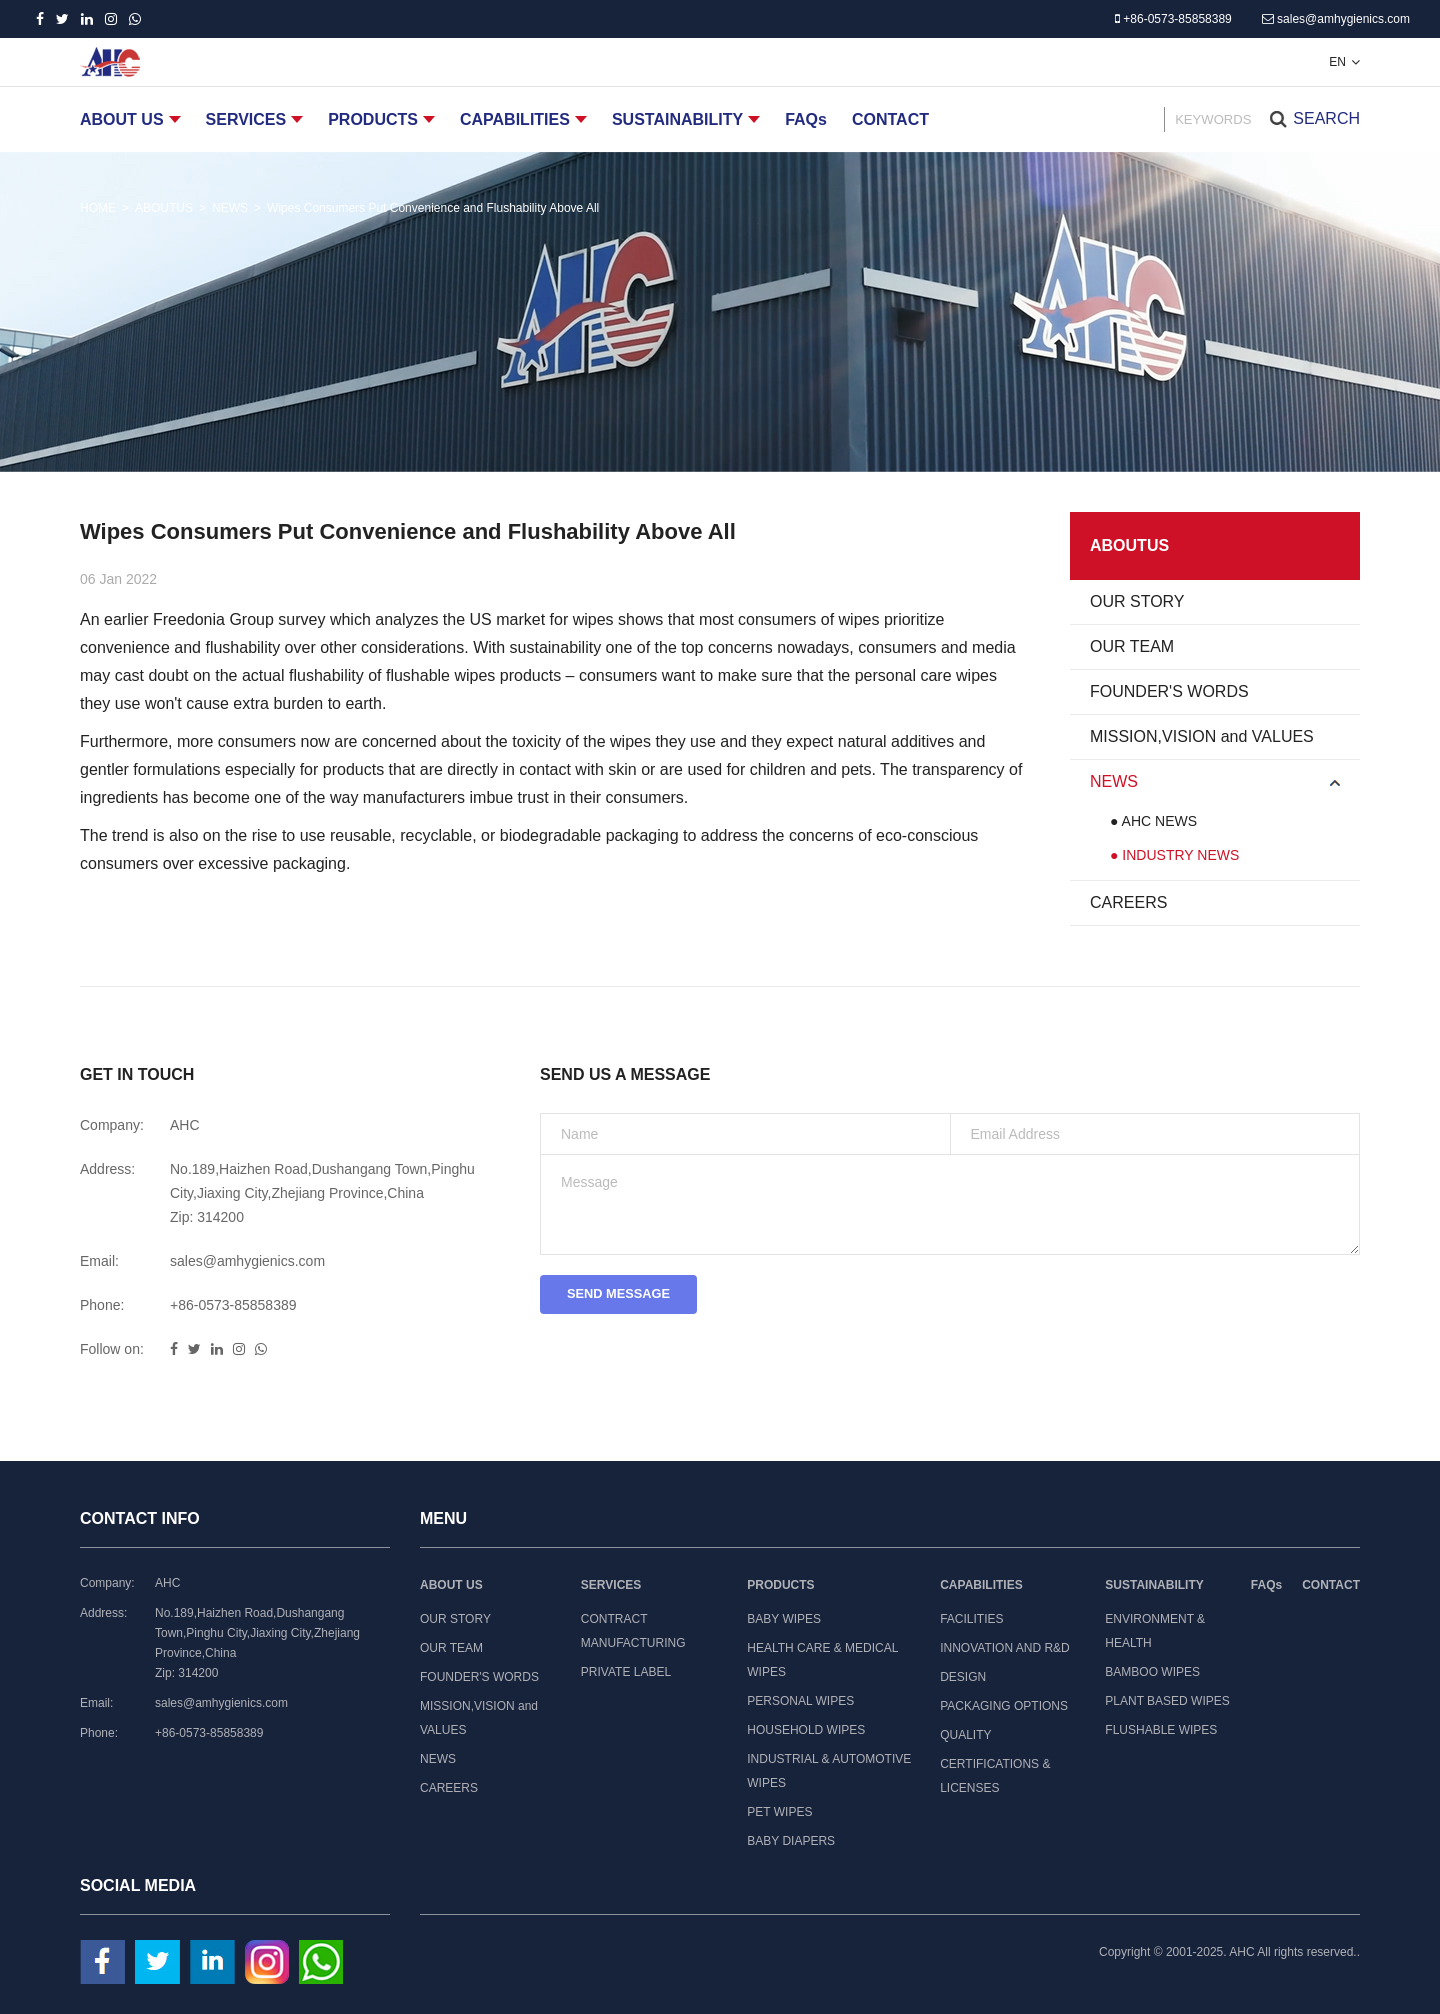 The image size is (1440, 2014). Describe the element at coordinates (995, 1776) in the screenshot. I see `CERTIFICATIONS & LICENSES` at that location.